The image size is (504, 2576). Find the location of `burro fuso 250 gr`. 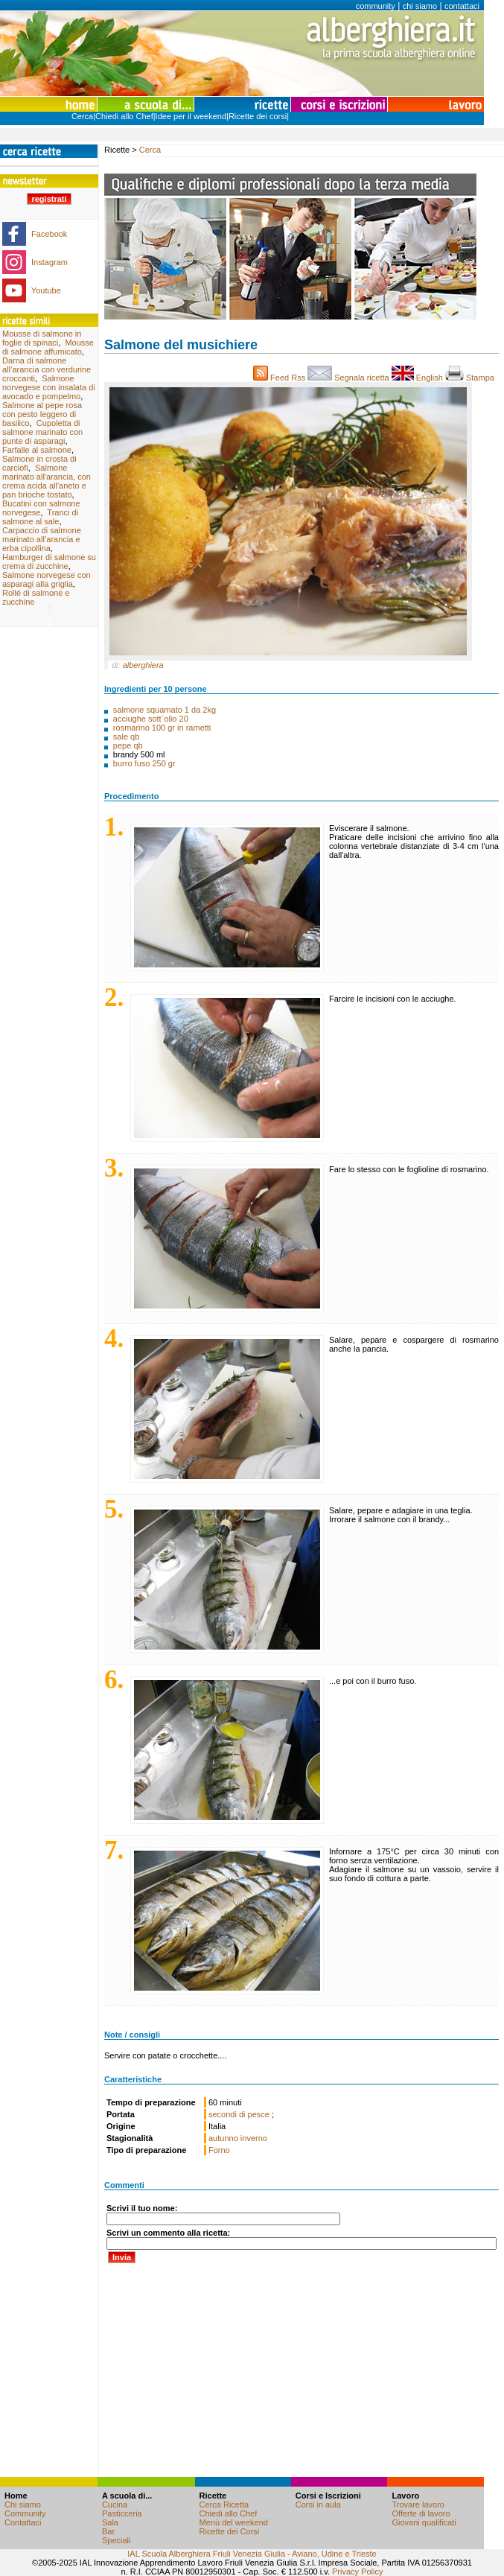

burro fuso 250 gr is located at coordinates (144, 763).